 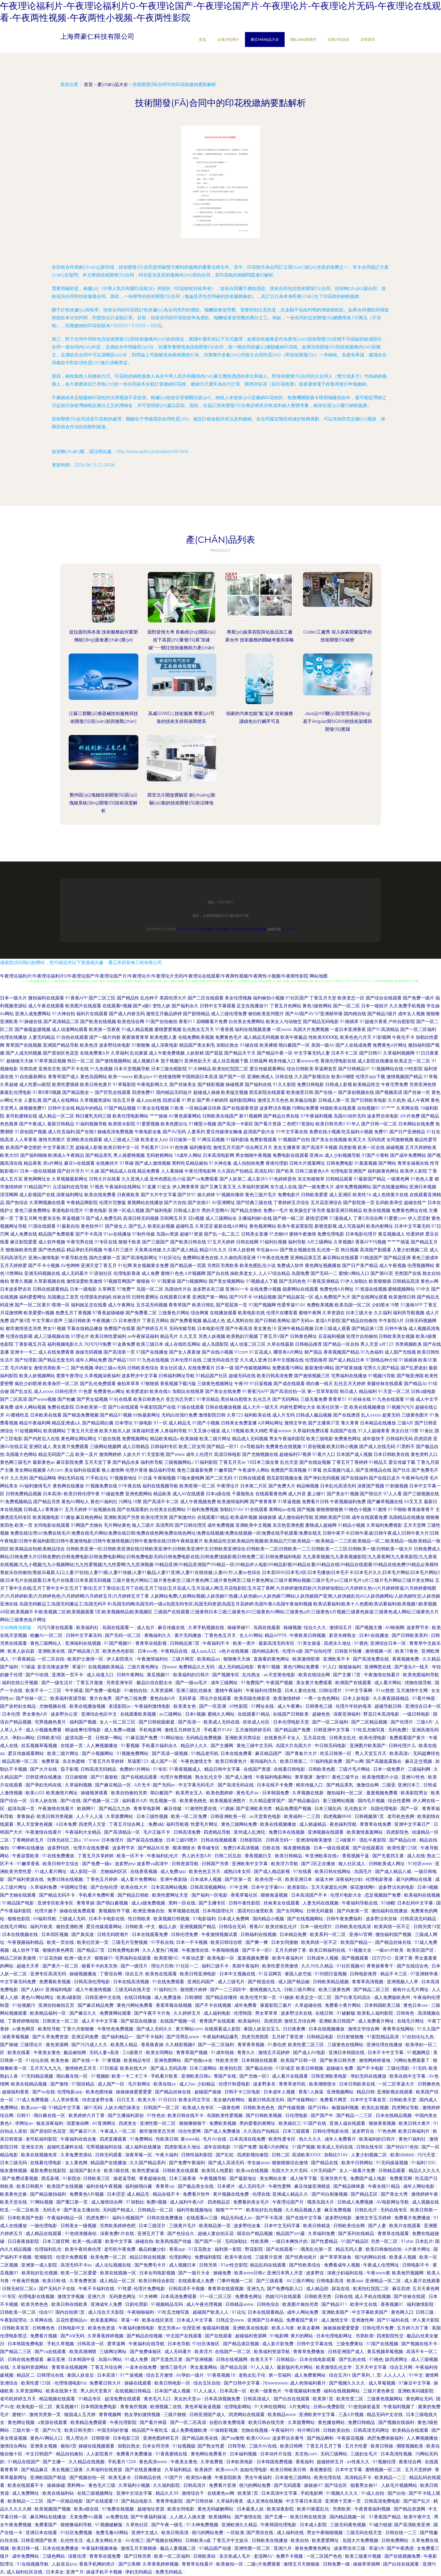 What do you see at coordinates (165, 2084) in the screenshot?
I see `欧美在线xx` at bounding box center [165, 2084].